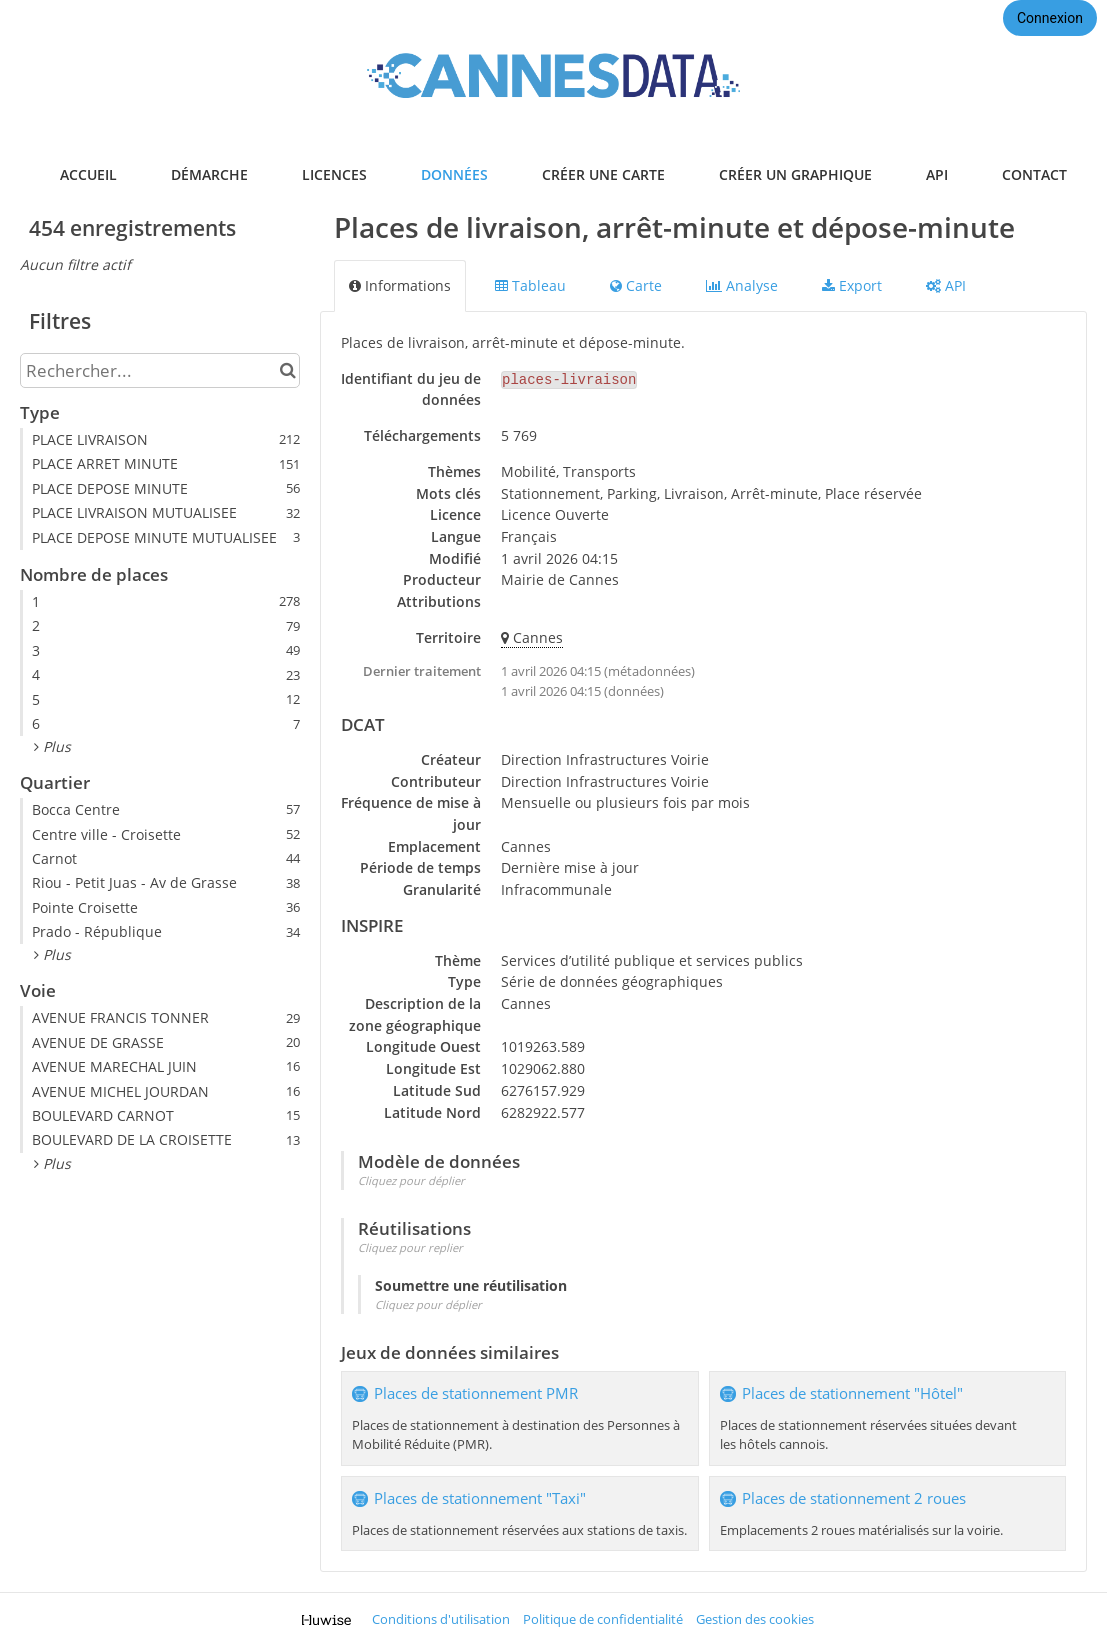 This screenshot has height=1647, width=1107. What do you see at coordinates (795, 174) in the screenshot?
I see `créer un graphique` at bounding box center [795, 174].